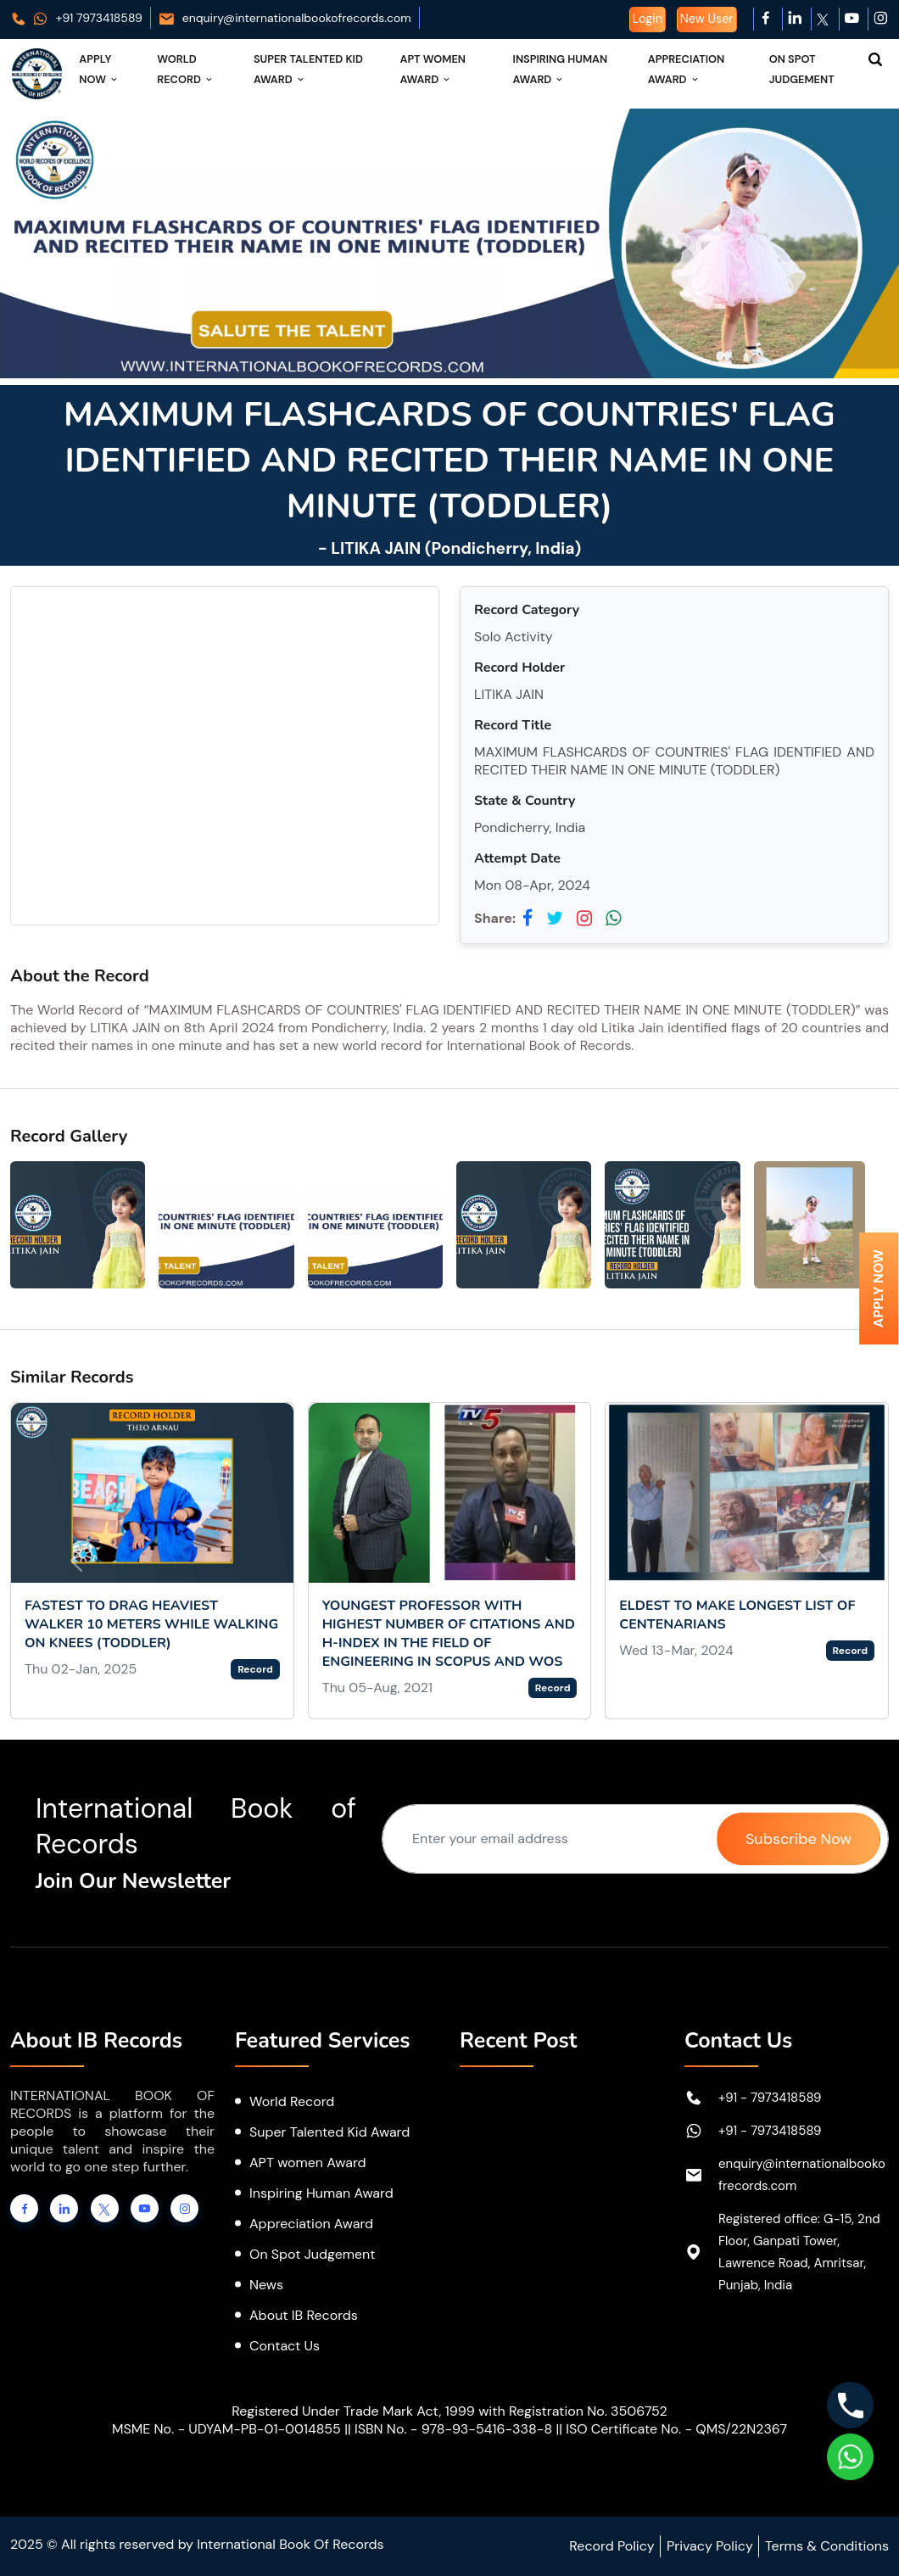  I want to click on ISO Certificate No. - QMS/22N2367, so click(676, 2429).